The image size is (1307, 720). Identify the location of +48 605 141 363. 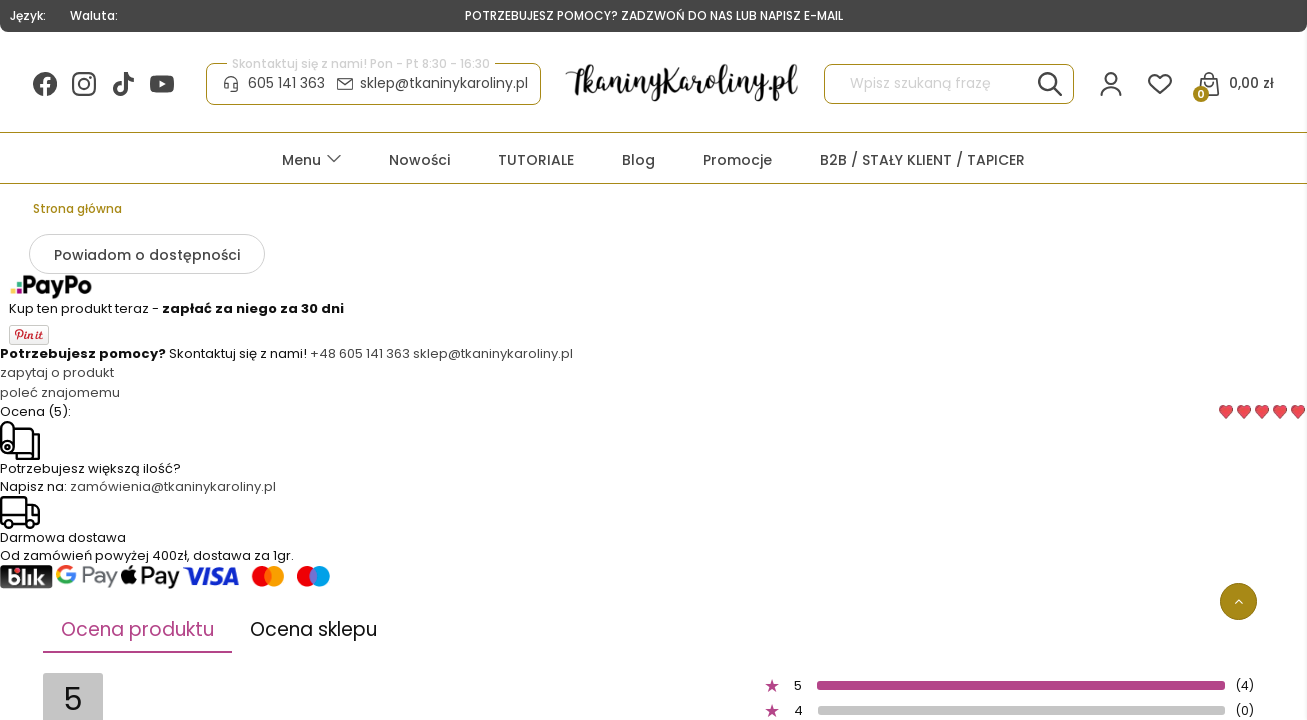
(360, 353).